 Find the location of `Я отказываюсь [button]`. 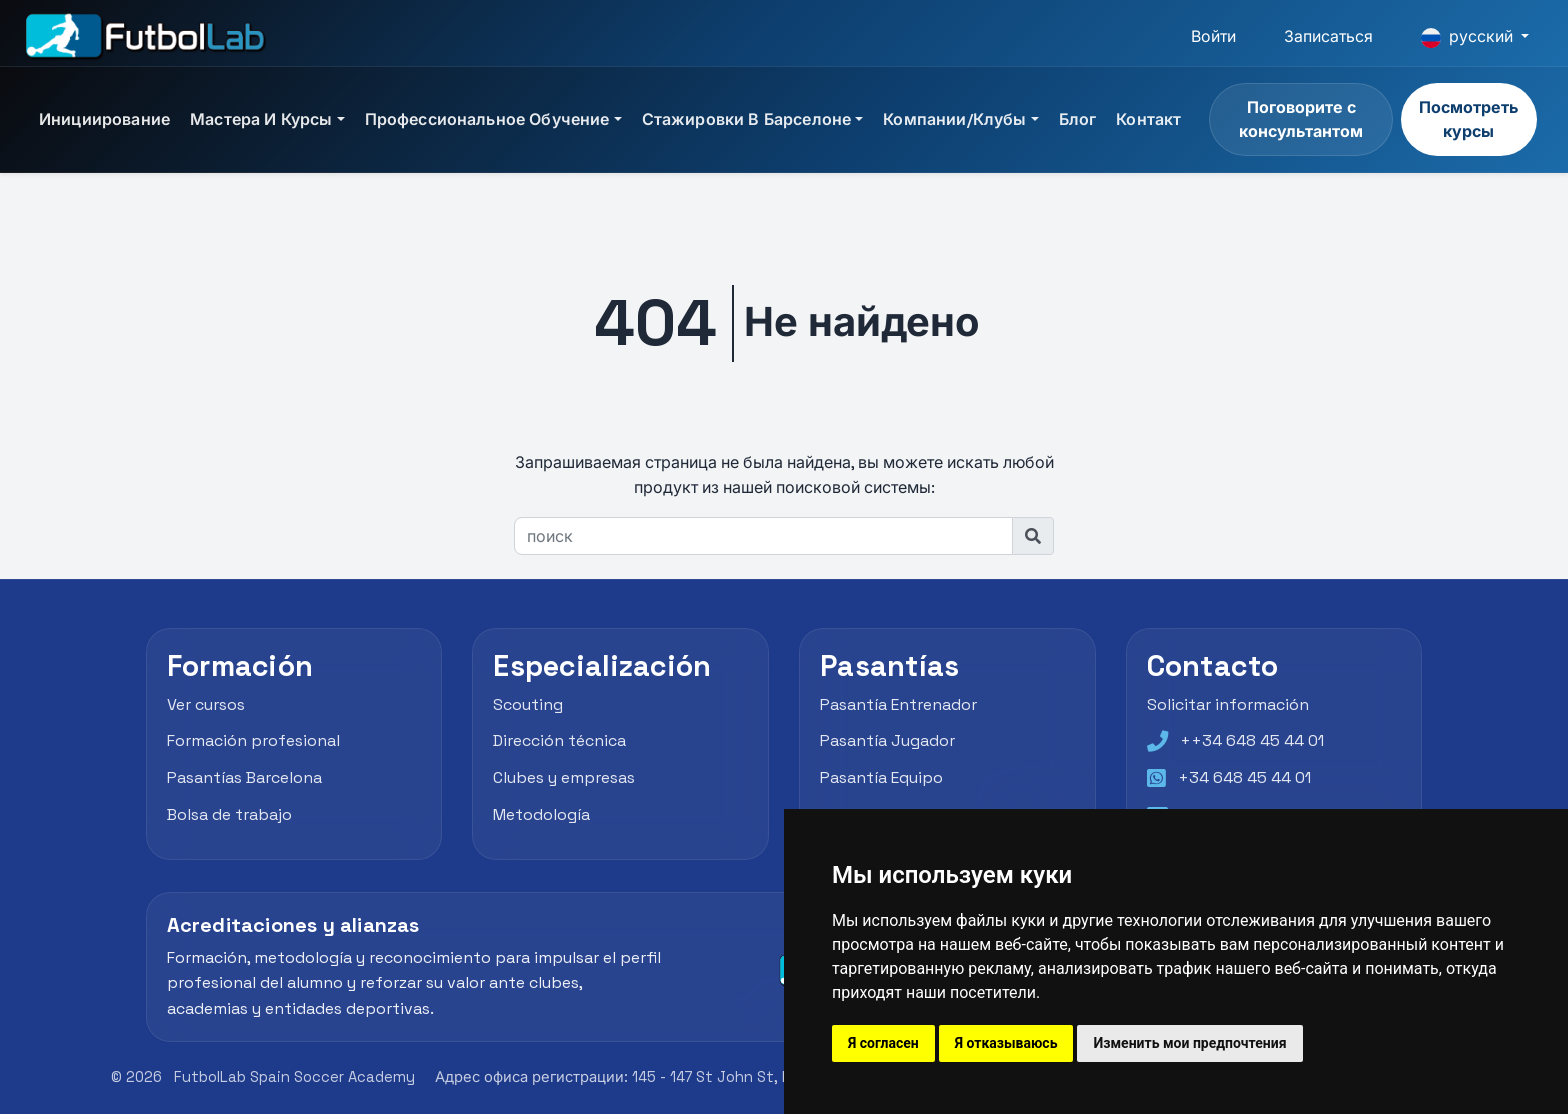

Я отказываюсь [button] is located at coordinates (1006, 1043).